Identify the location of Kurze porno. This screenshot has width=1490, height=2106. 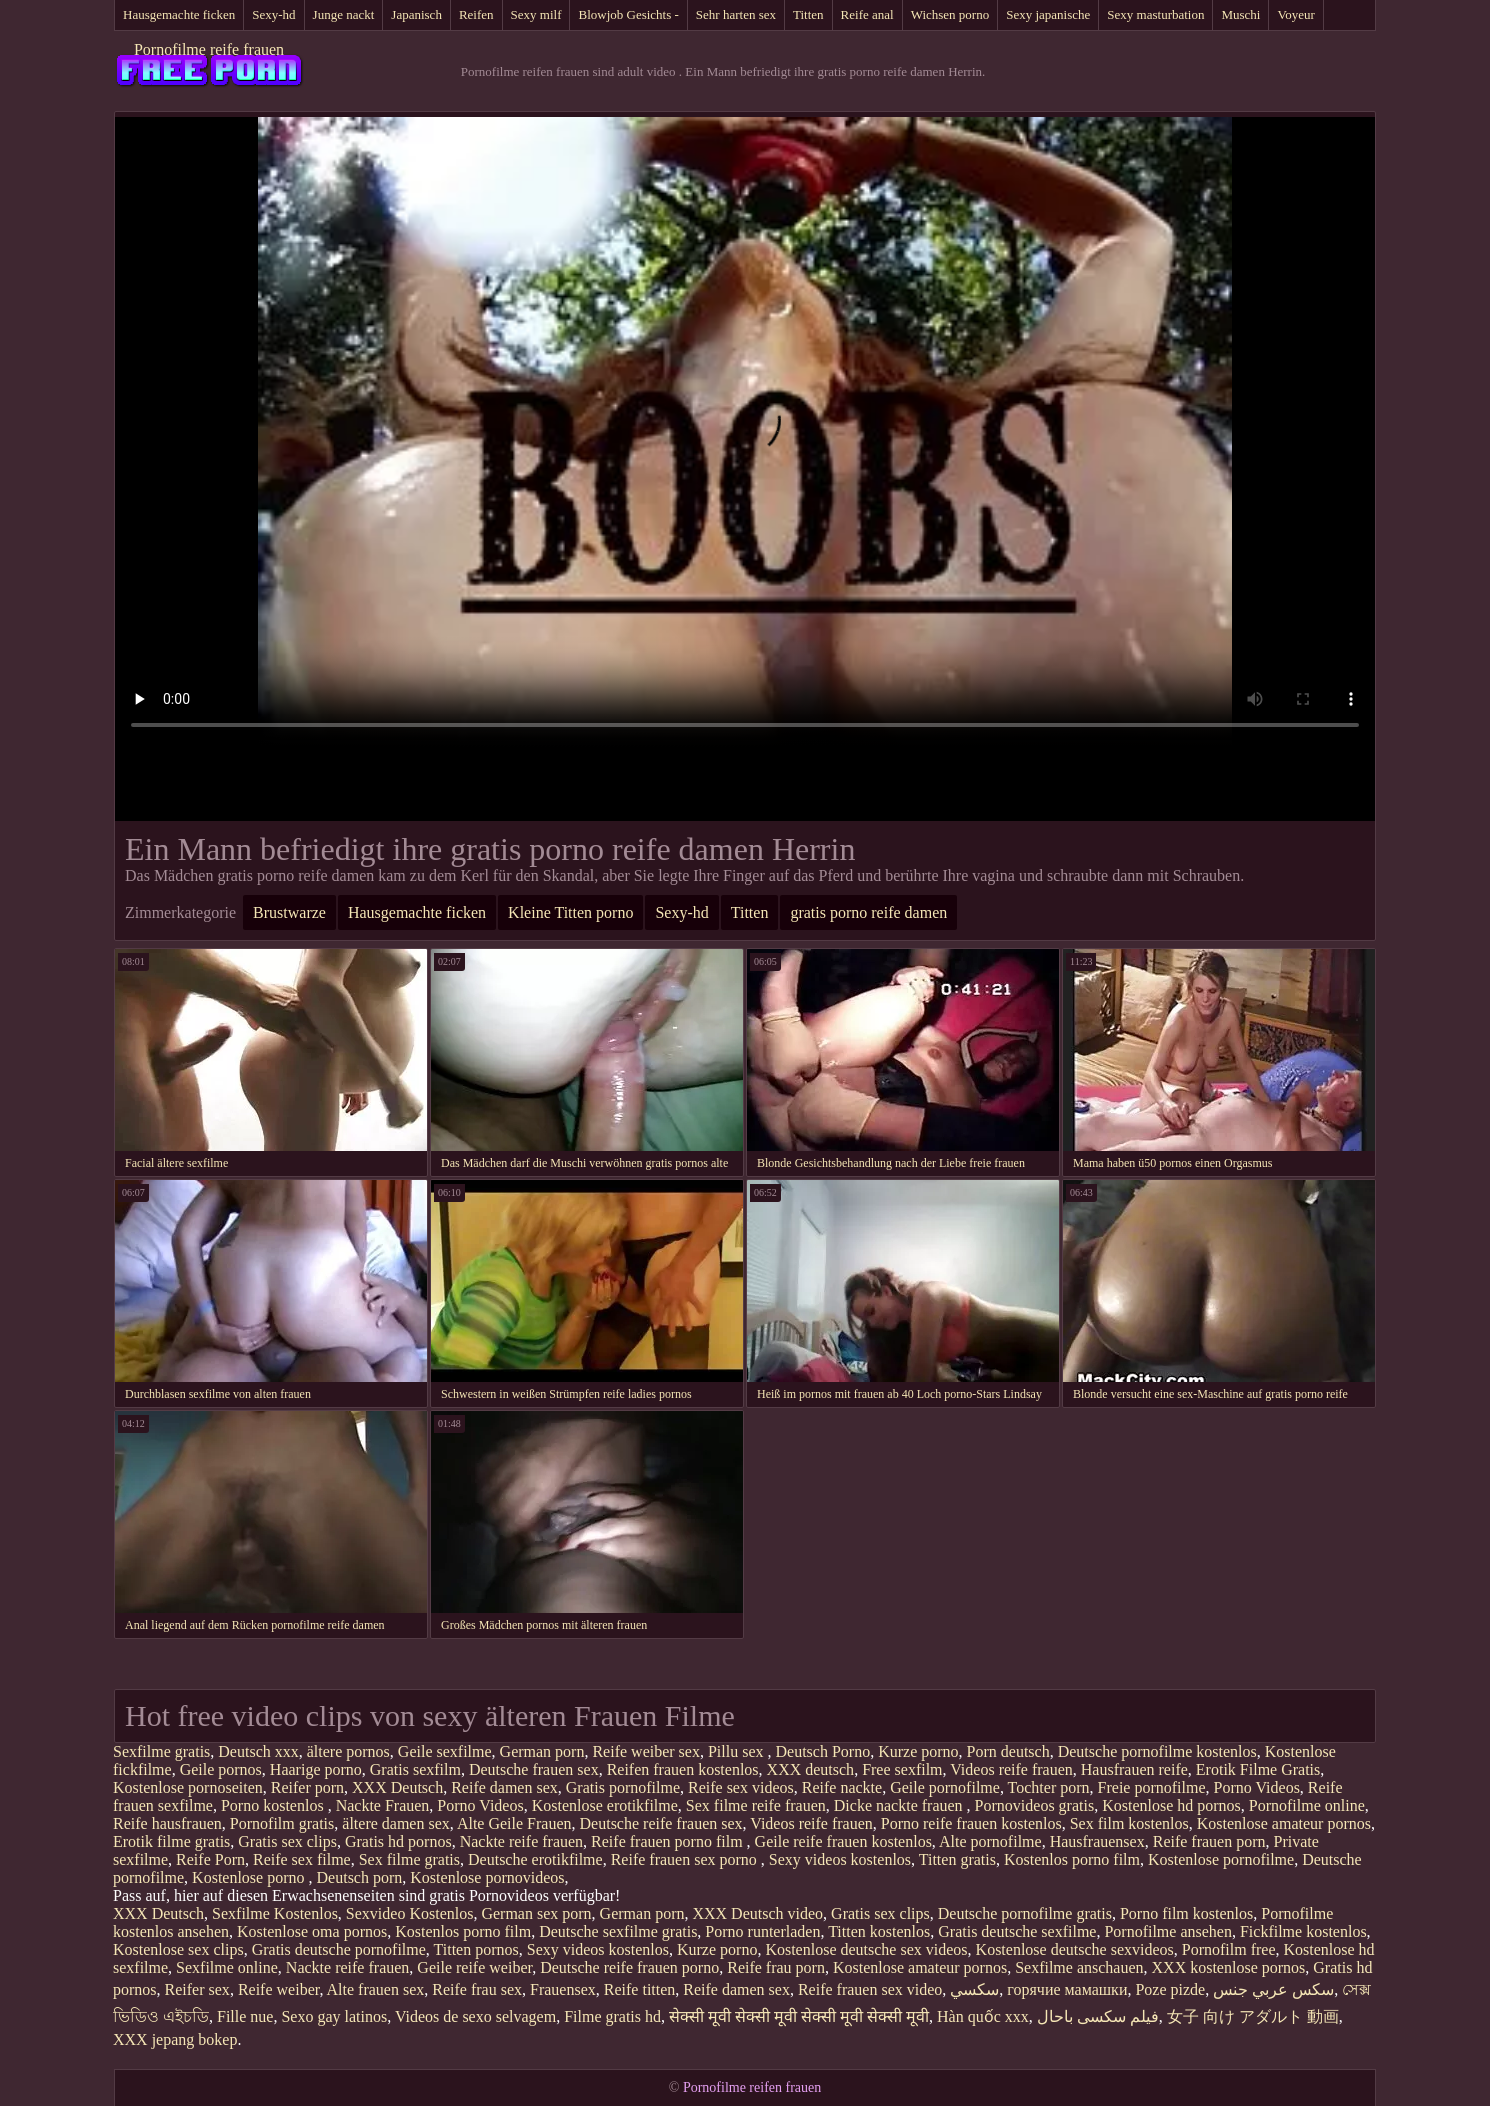
(918, 1751).